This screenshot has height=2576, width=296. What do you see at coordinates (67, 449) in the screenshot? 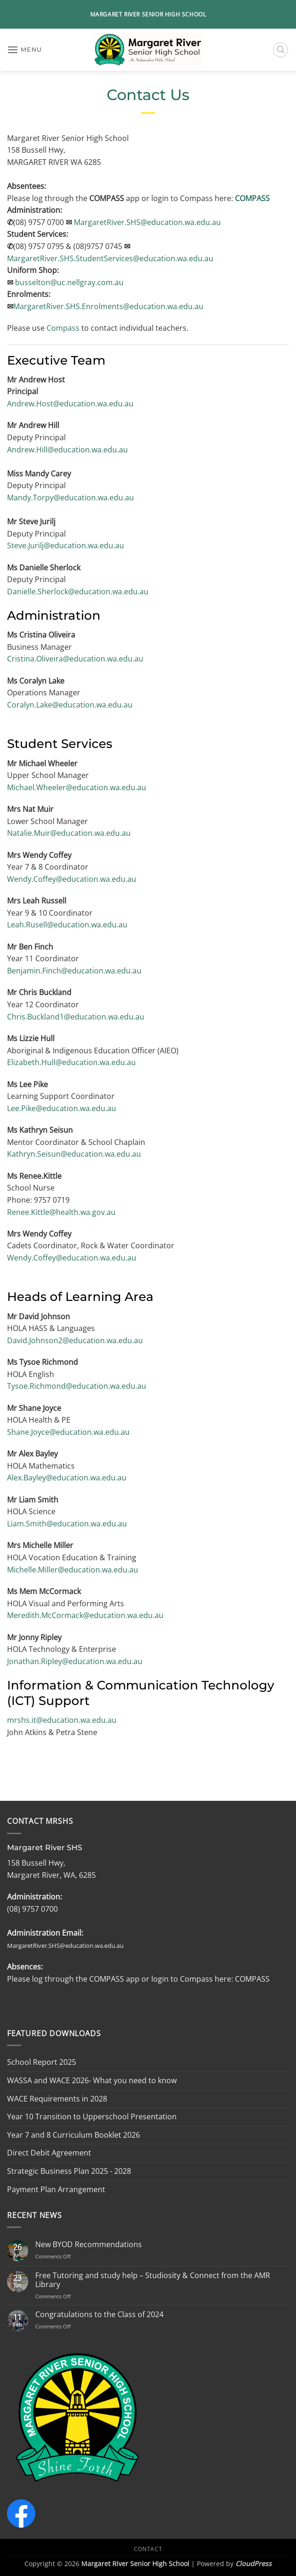
I see `Andrew.Hill@education.wa.edu.au` at bounding box center [67, 449].